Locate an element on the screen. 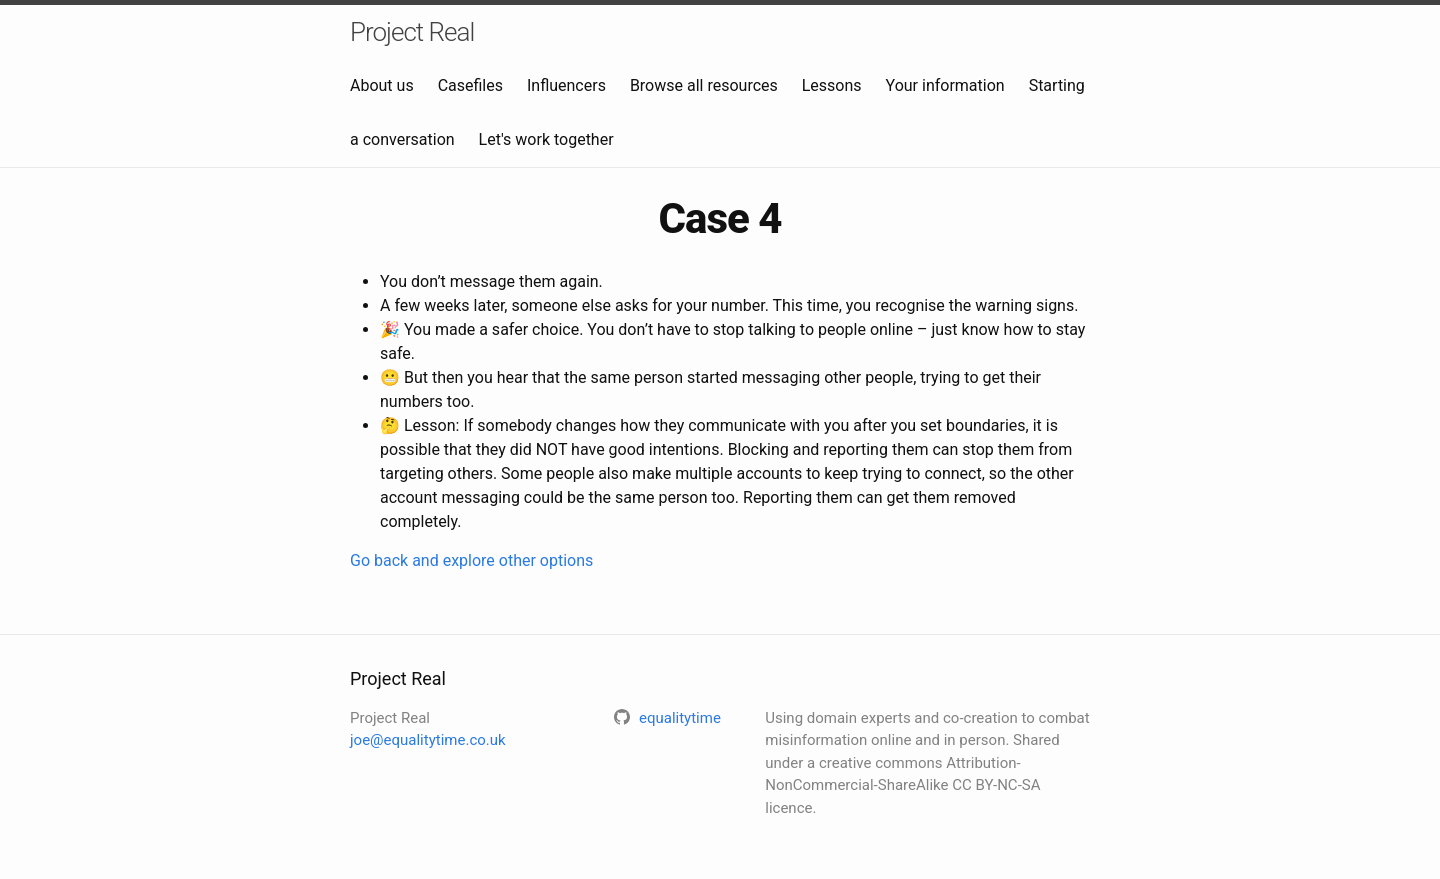 The image size is (1440, 879). Casefiles is located at coordinates (470, 85).